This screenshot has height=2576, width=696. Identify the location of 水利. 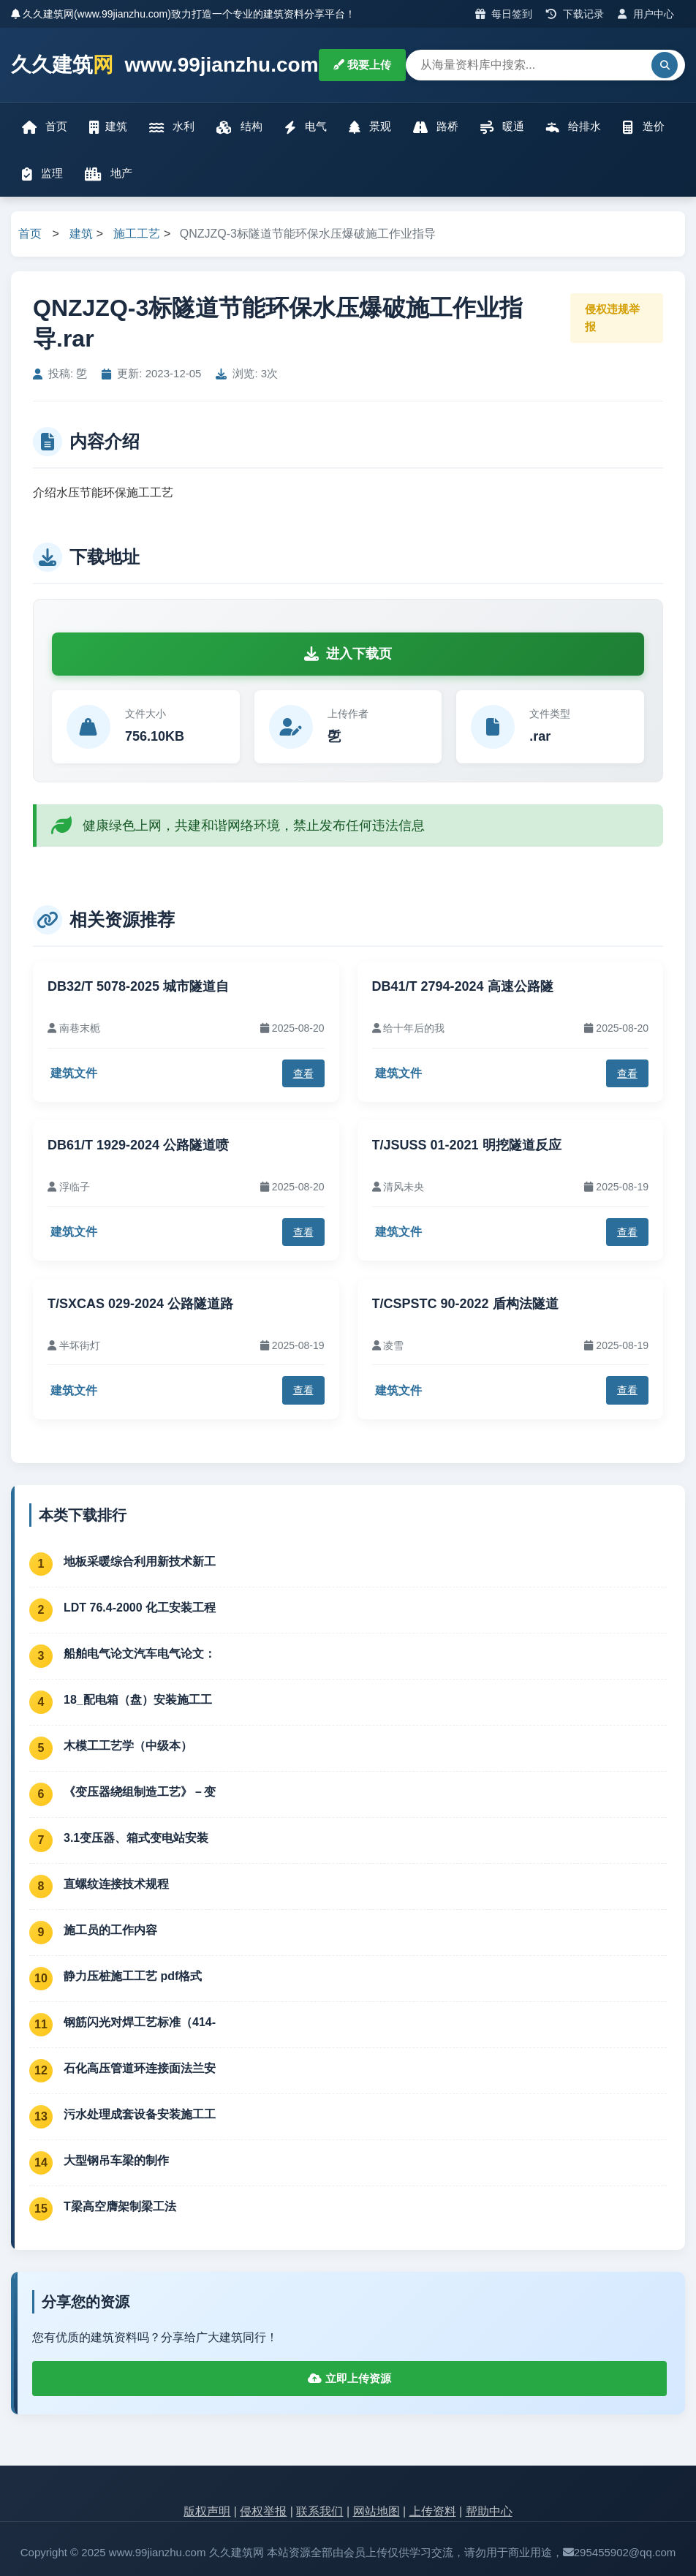
(171, 127).